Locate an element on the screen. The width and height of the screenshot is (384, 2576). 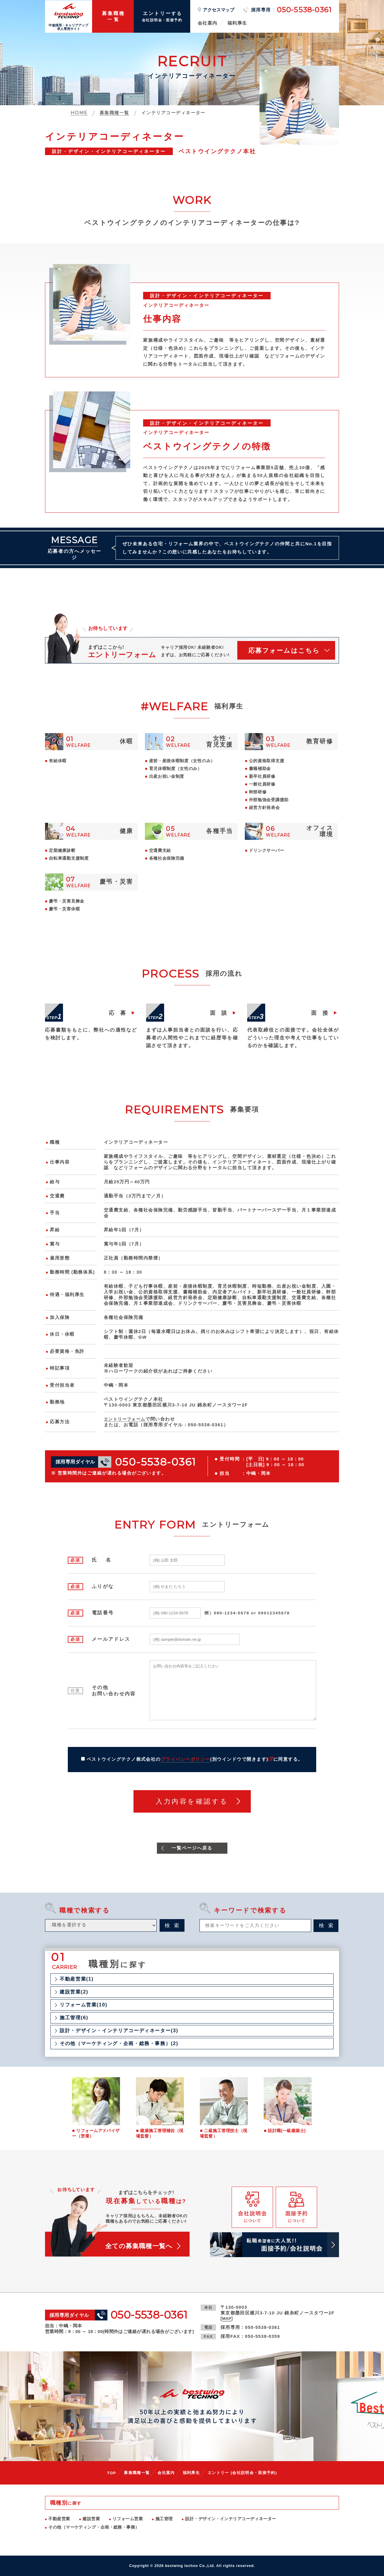
TOP is located at coordinates (107, 2472).